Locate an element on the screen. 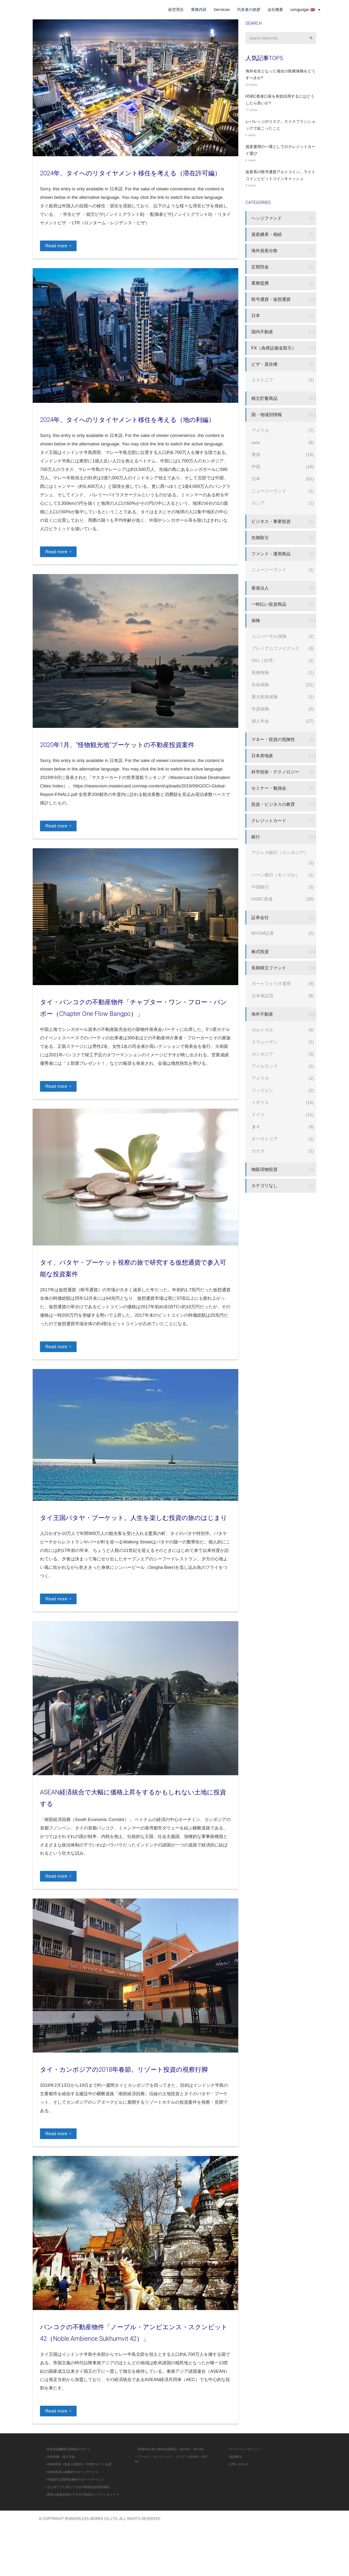  中国 is located at coordinates (256, 466).